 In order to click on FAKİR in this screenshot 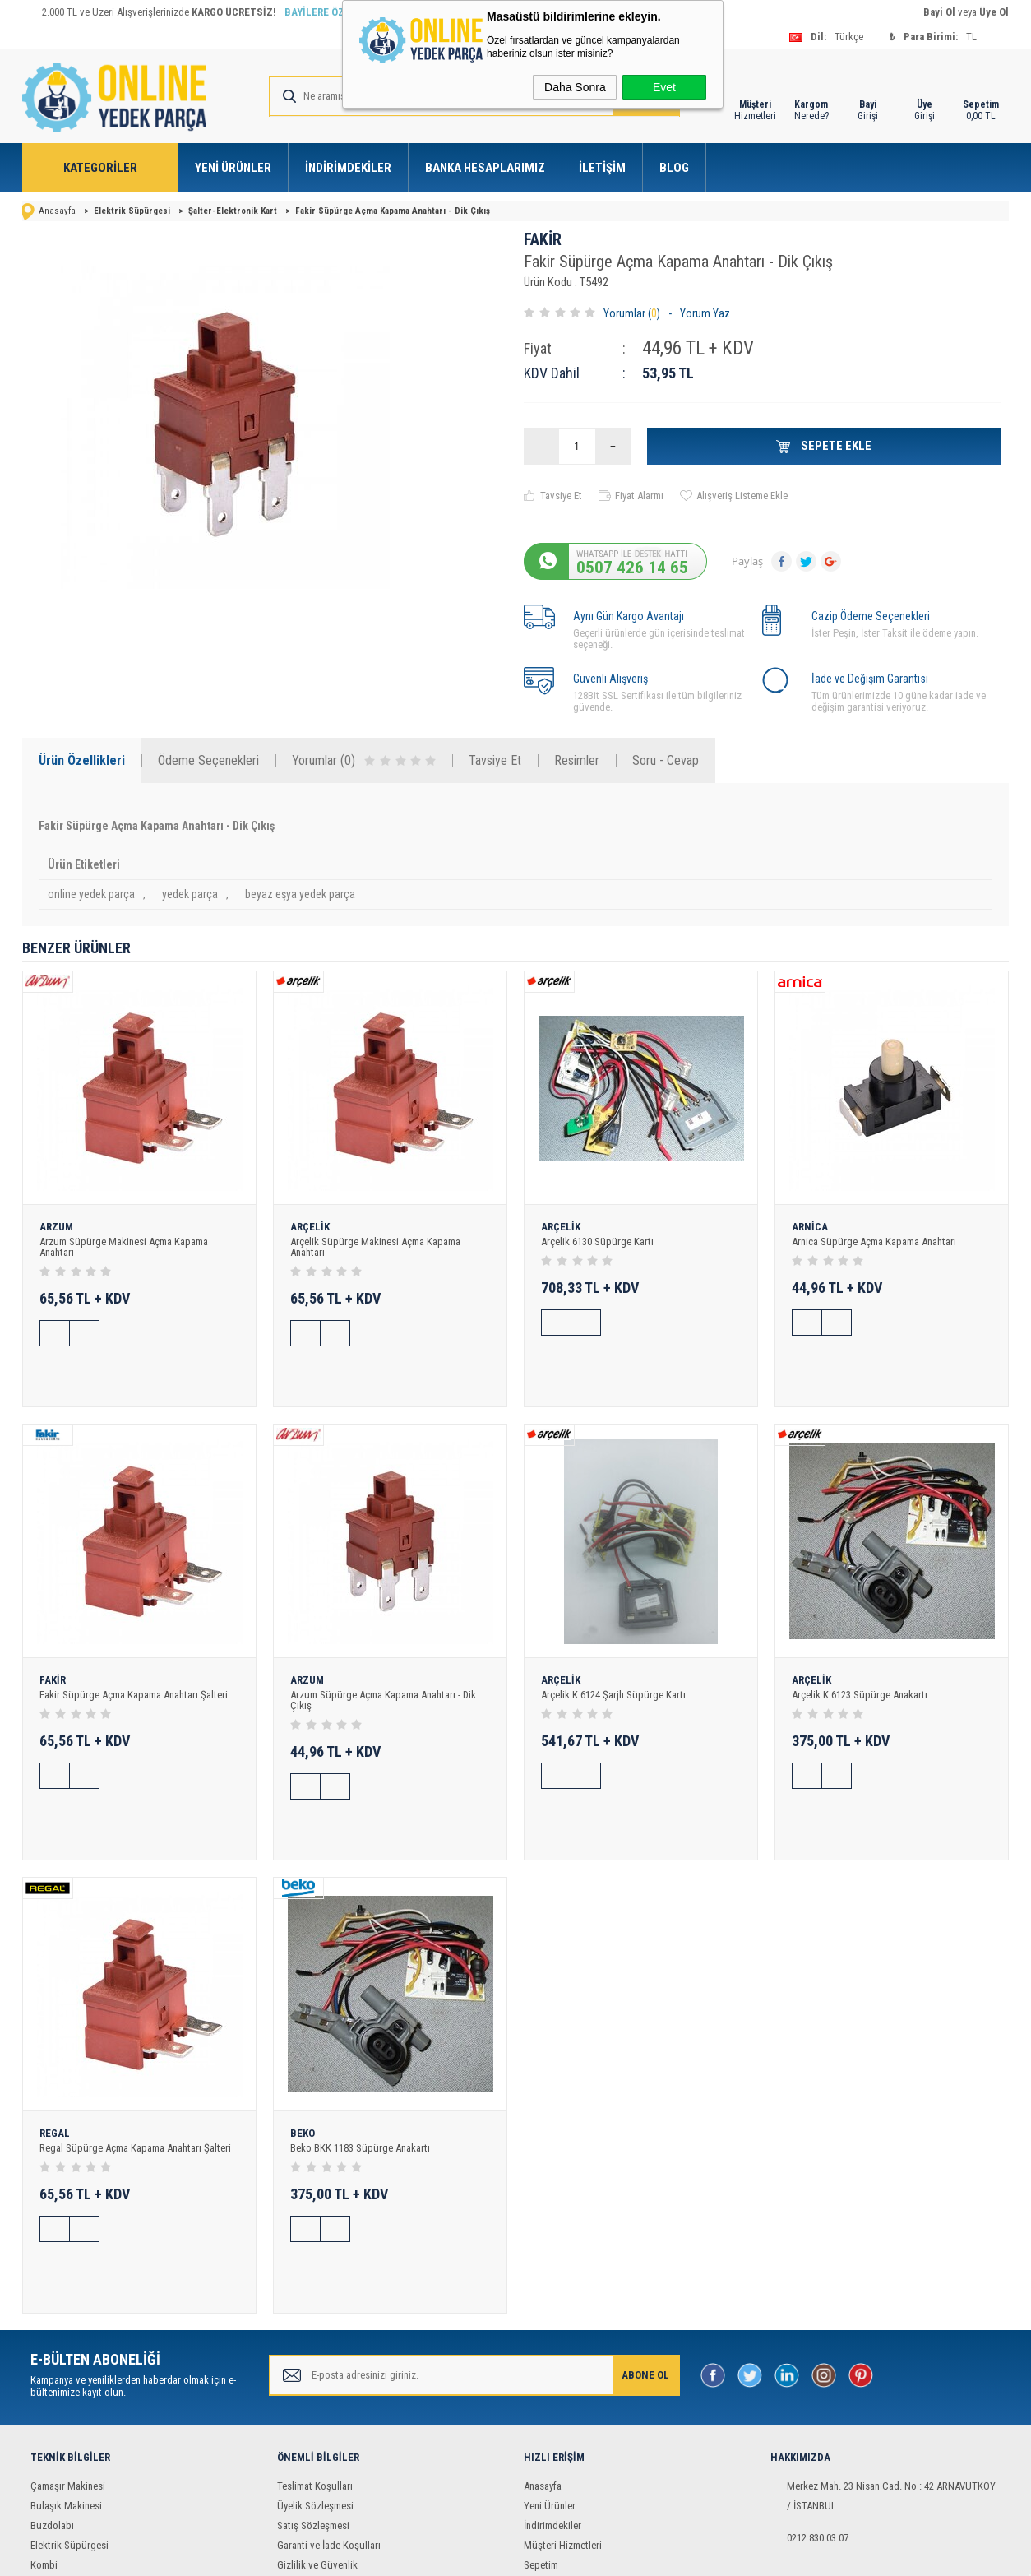, I will do `click(543, 239)`.